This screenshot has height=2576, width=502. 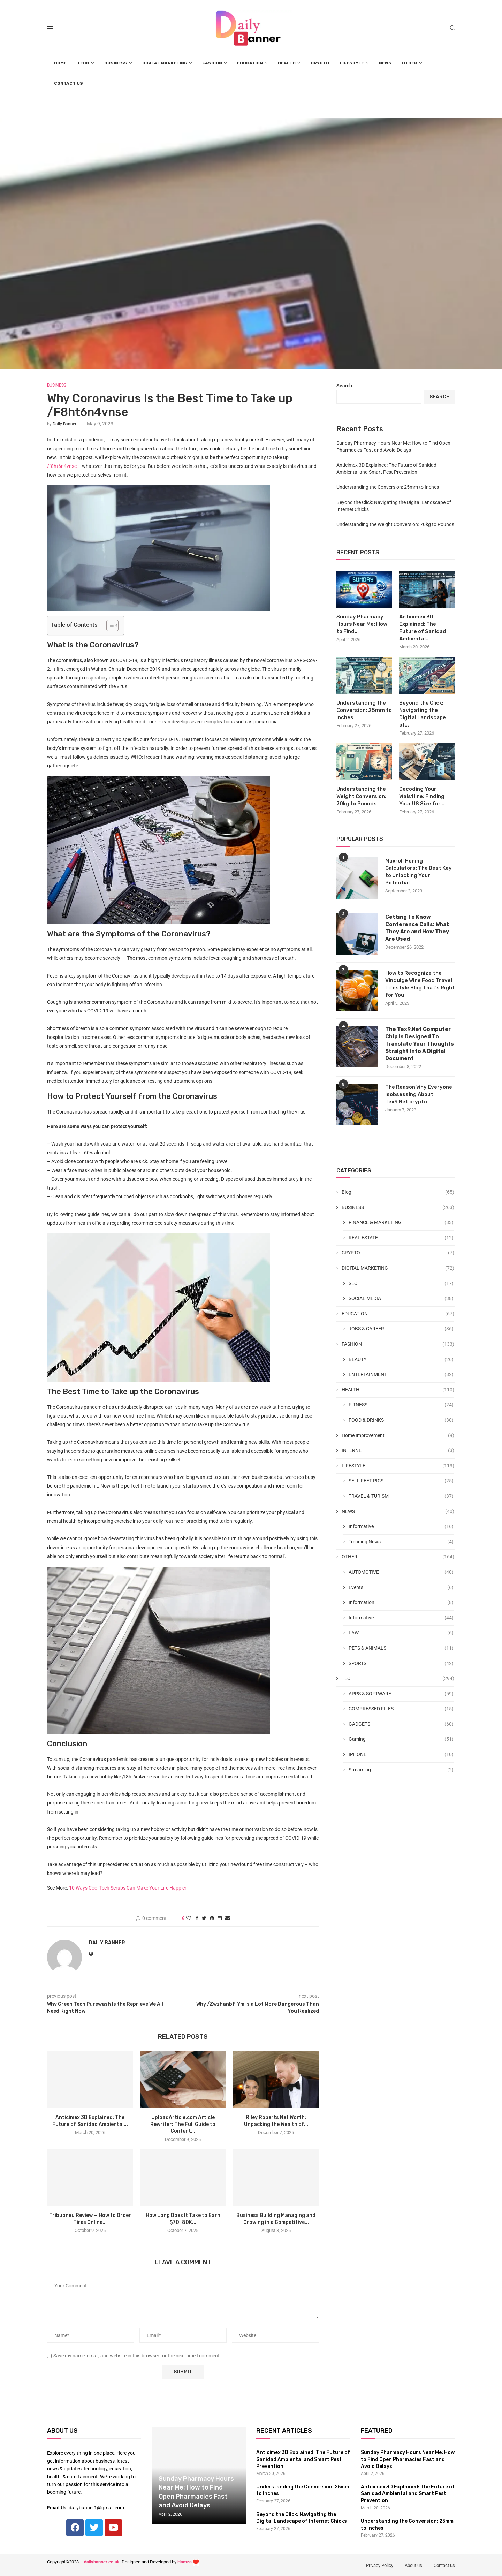 I want to click on Home Improvement, so click(x=398, y=1435).